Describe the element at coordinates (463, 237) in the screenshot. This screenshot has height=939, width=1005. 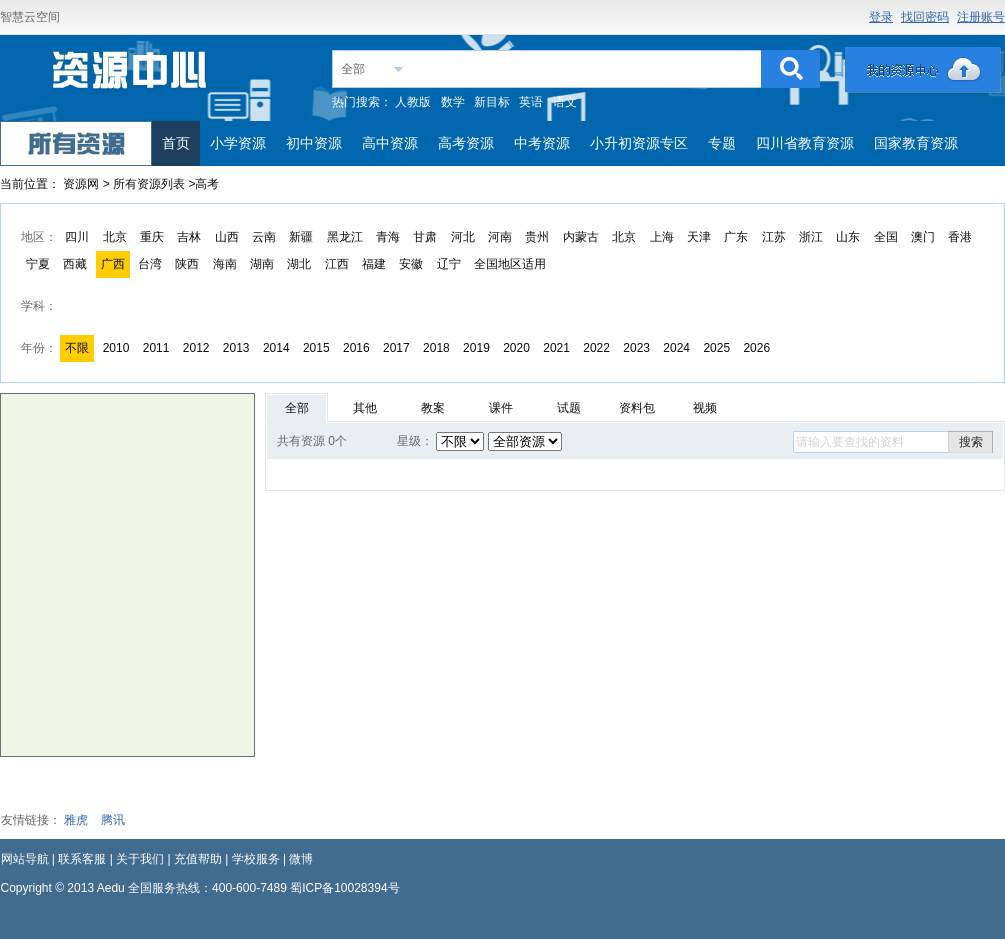
I see `河北` at that location.